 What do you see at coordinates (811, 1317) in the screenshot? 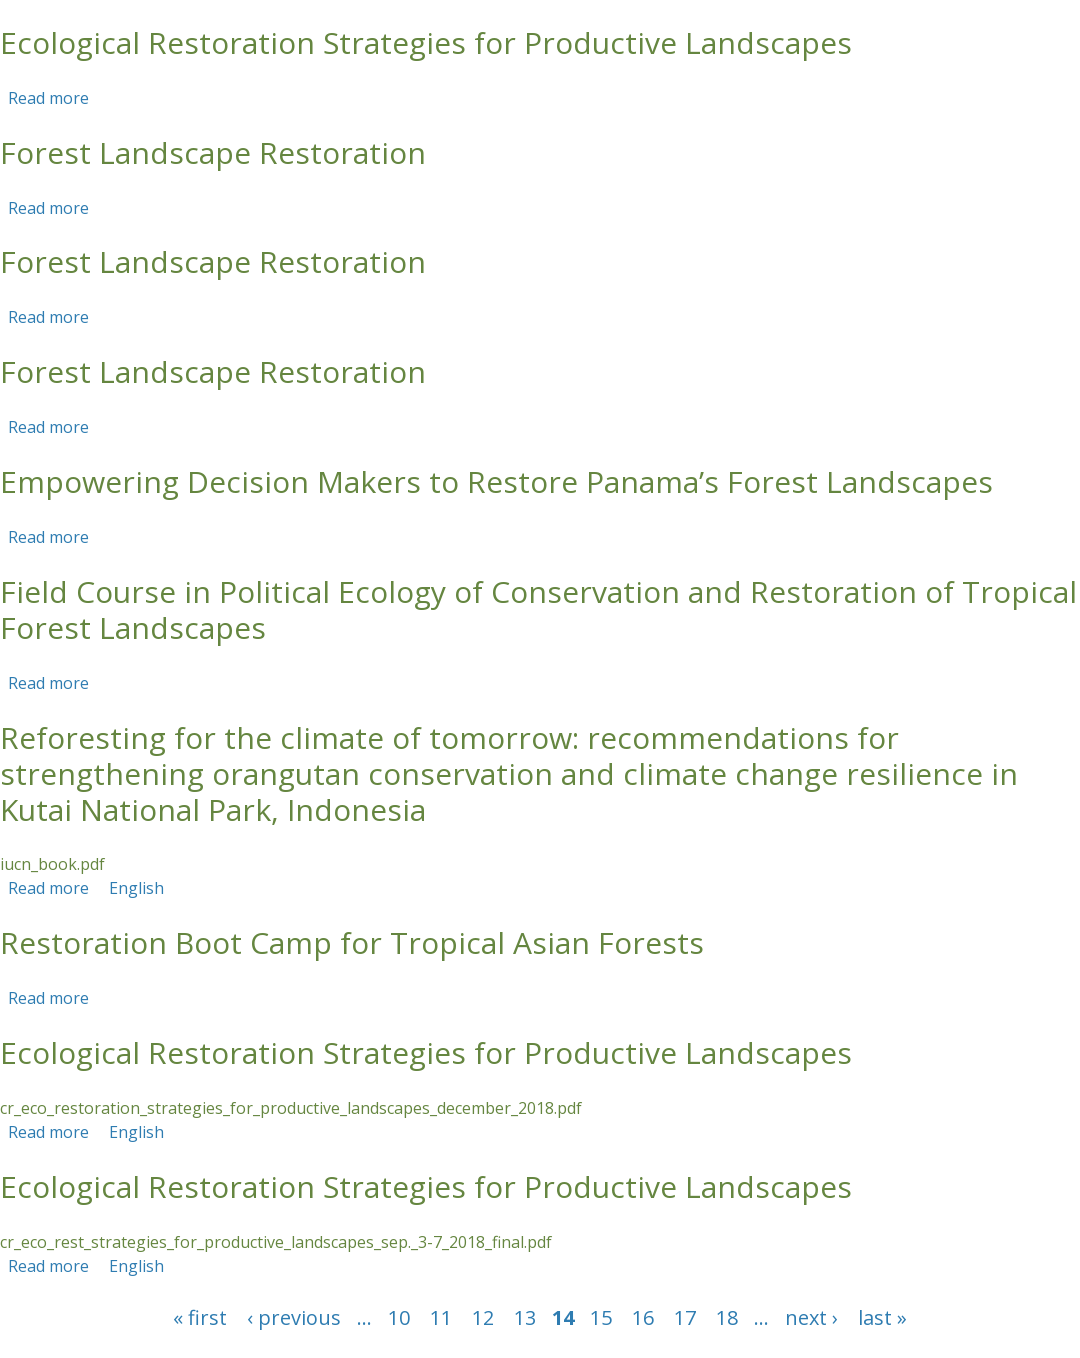
I see `next ›` at bounding box center [811, 1317].